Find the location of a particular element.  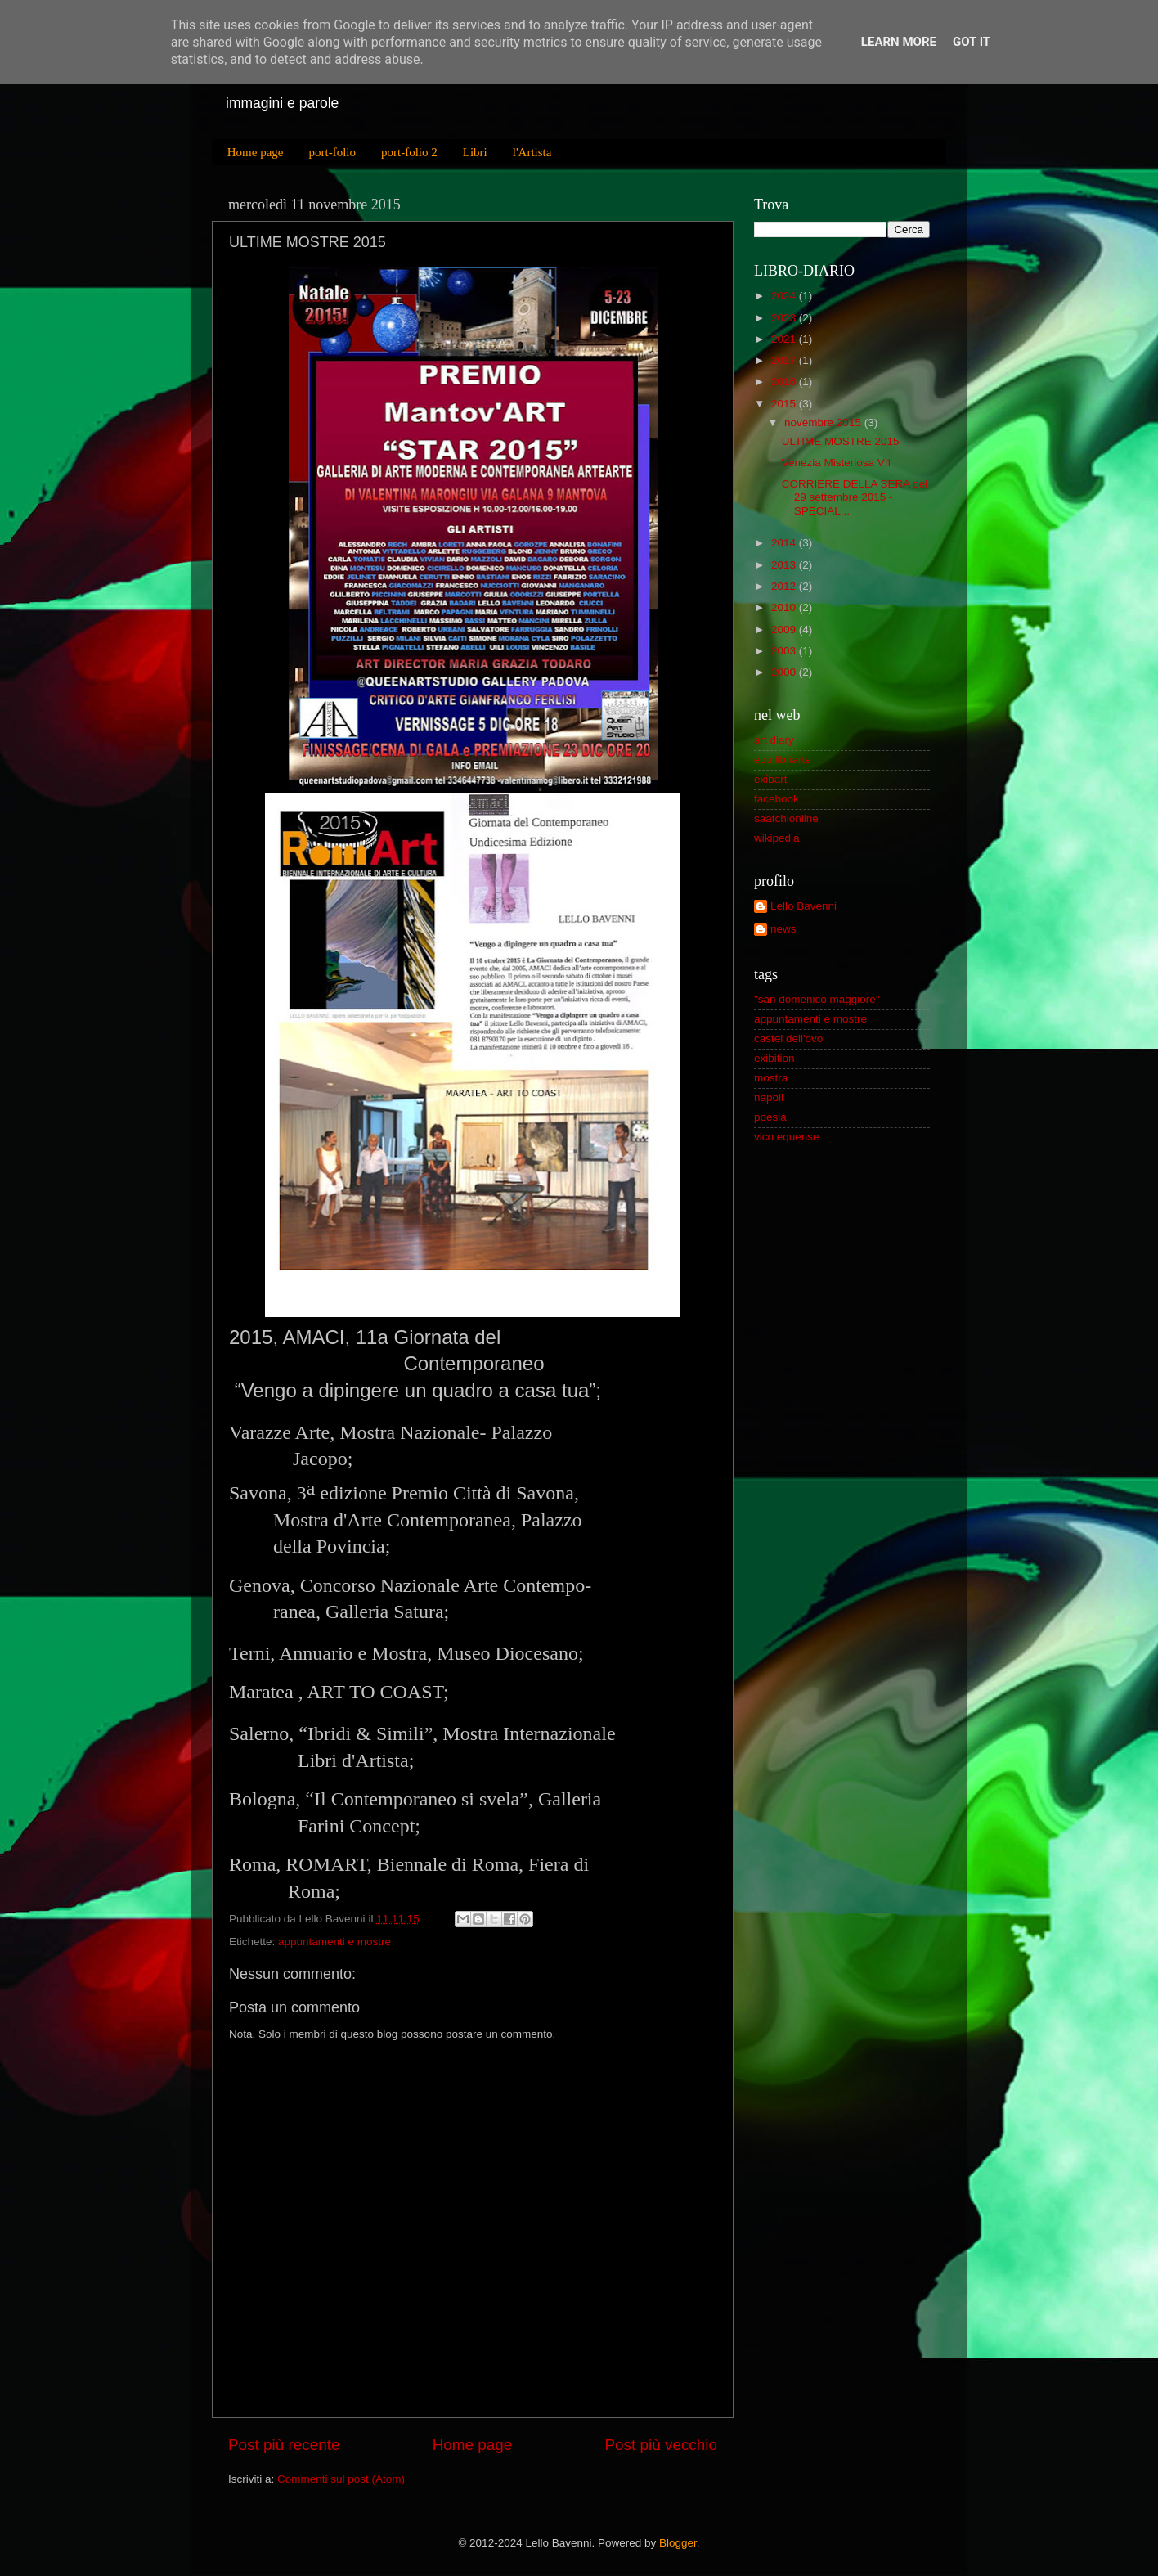

exibition is located at coordinates (774, 1058).